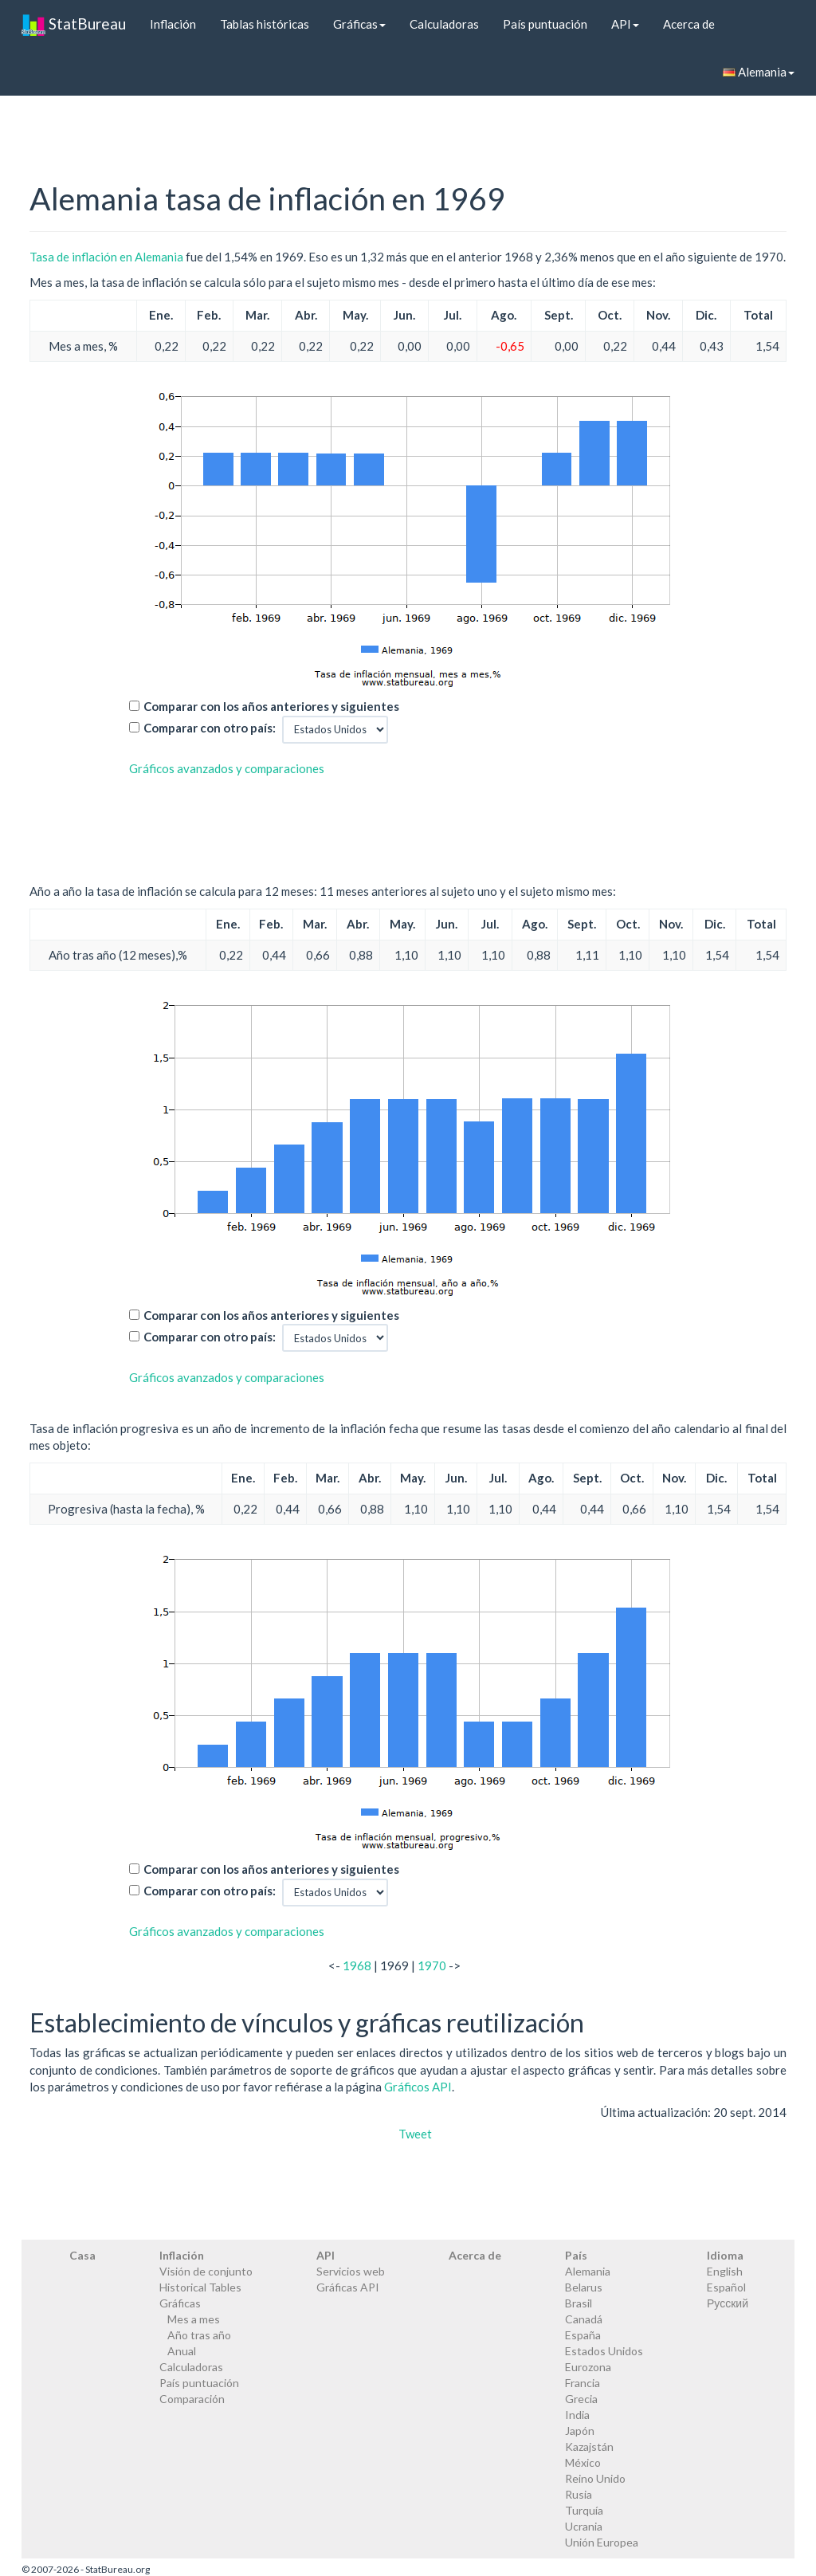  Describe the element at coordinates (193, 2319) in the screenshot. I see `Mes a mes` at that location.